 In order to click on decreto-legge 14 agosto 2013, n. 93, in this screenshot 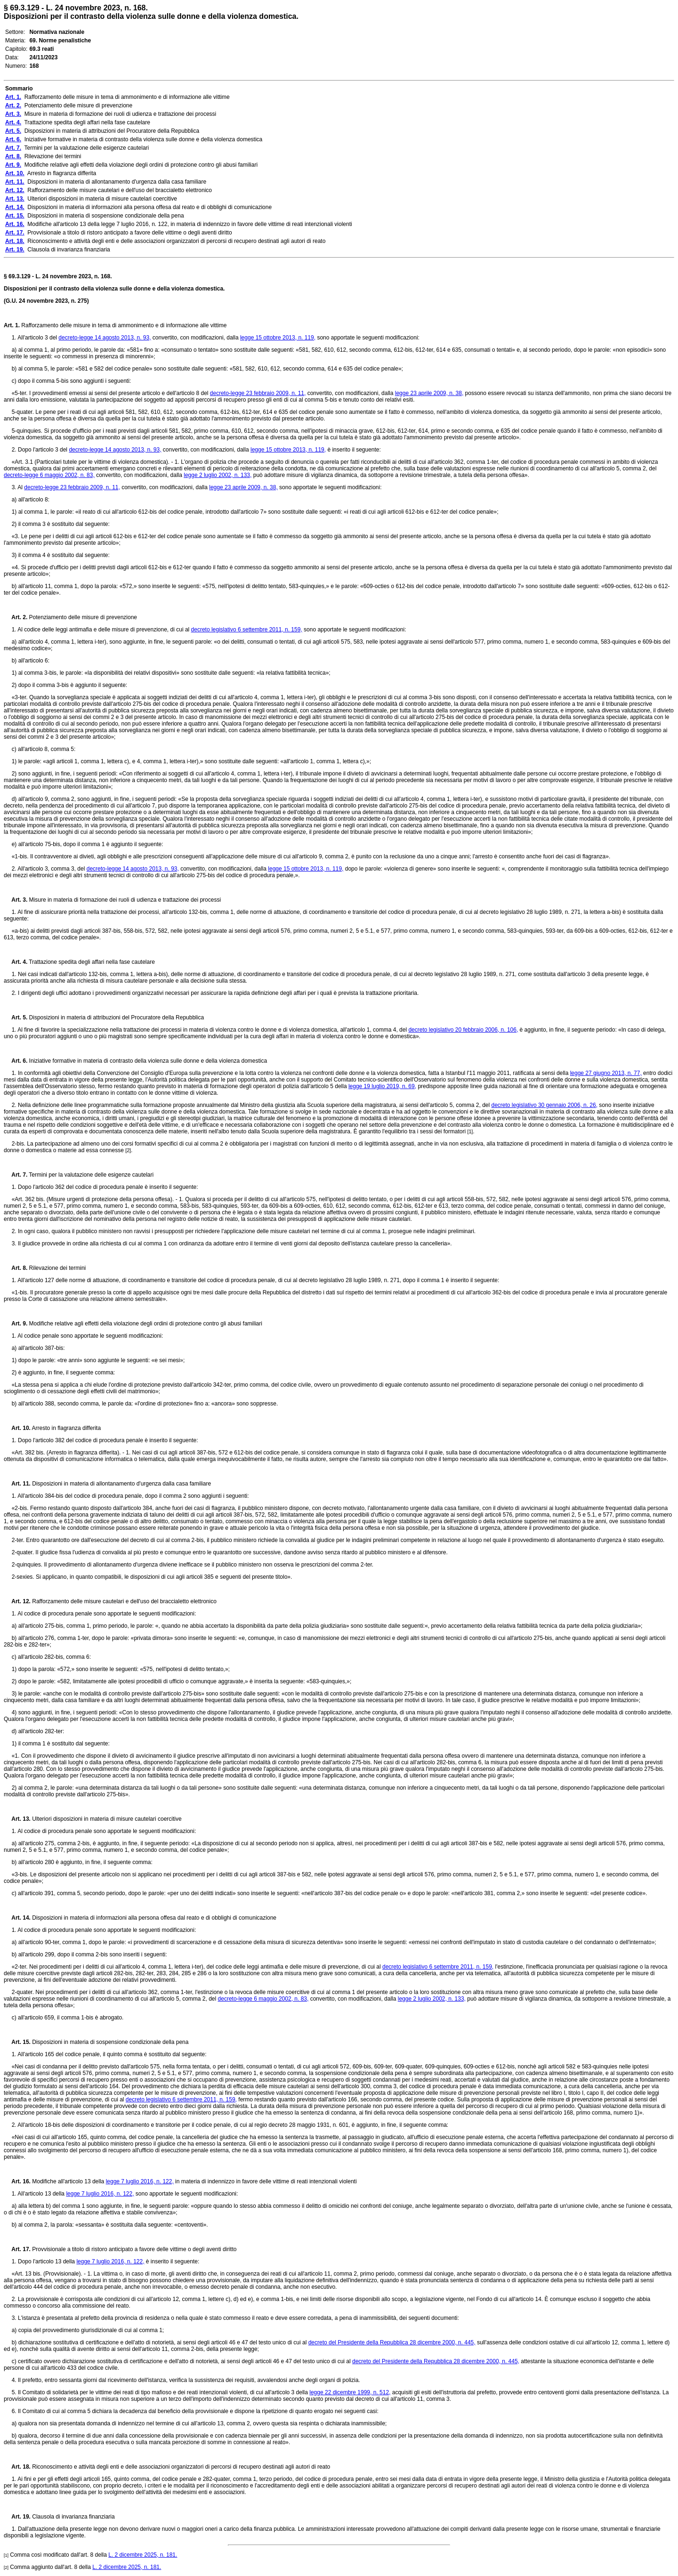, I will do `click(104, 337)`.